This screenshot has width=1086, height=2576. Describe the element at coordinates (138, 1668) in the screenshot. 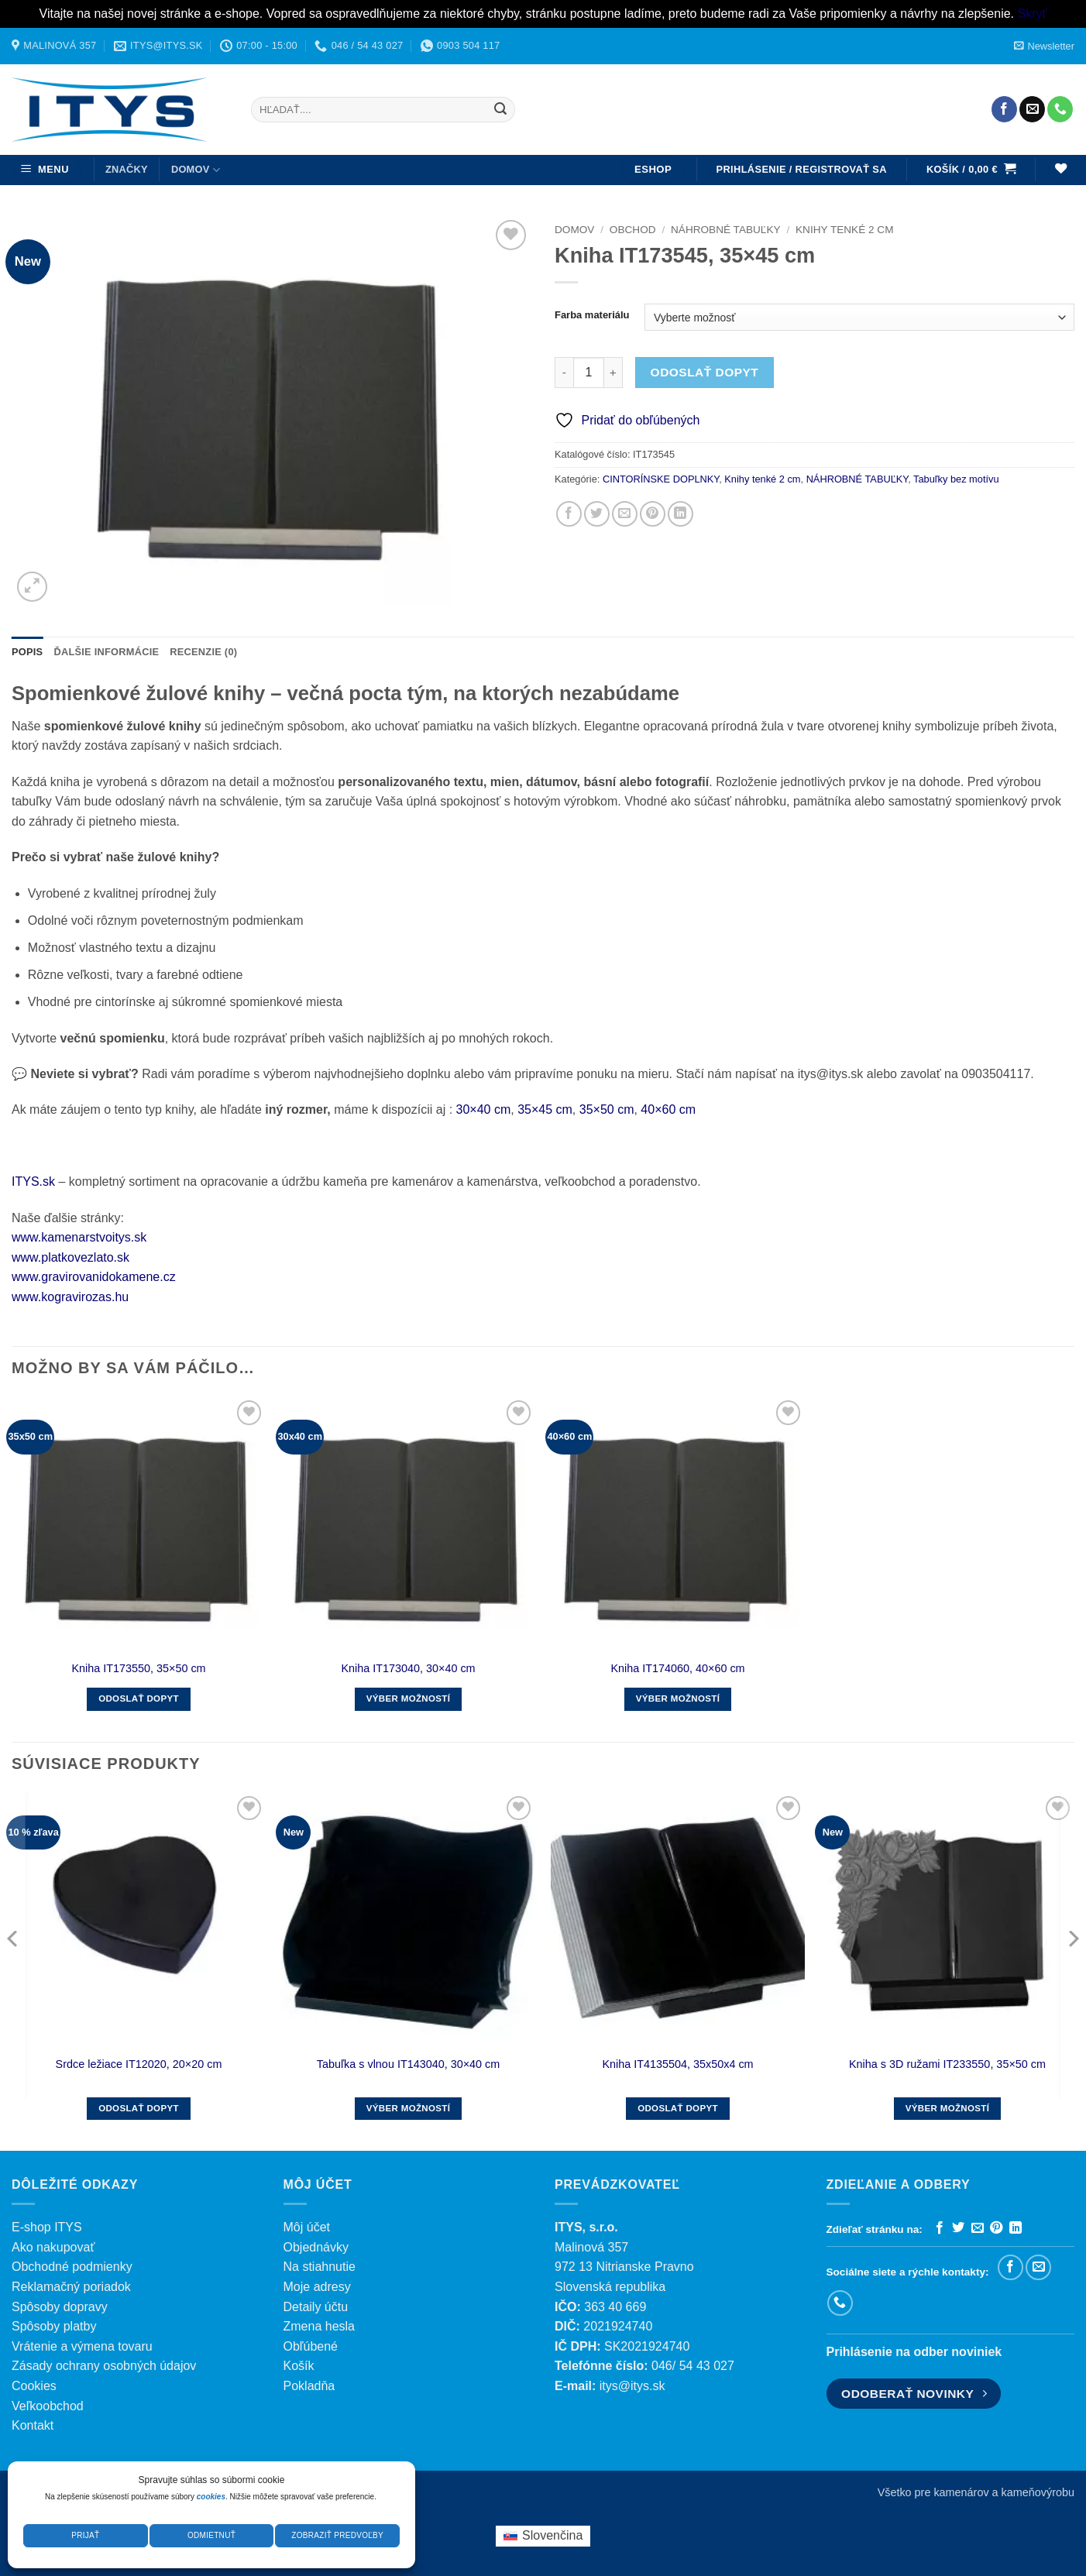

I see `Kniha IT173550, 35×50 cm` at that location.